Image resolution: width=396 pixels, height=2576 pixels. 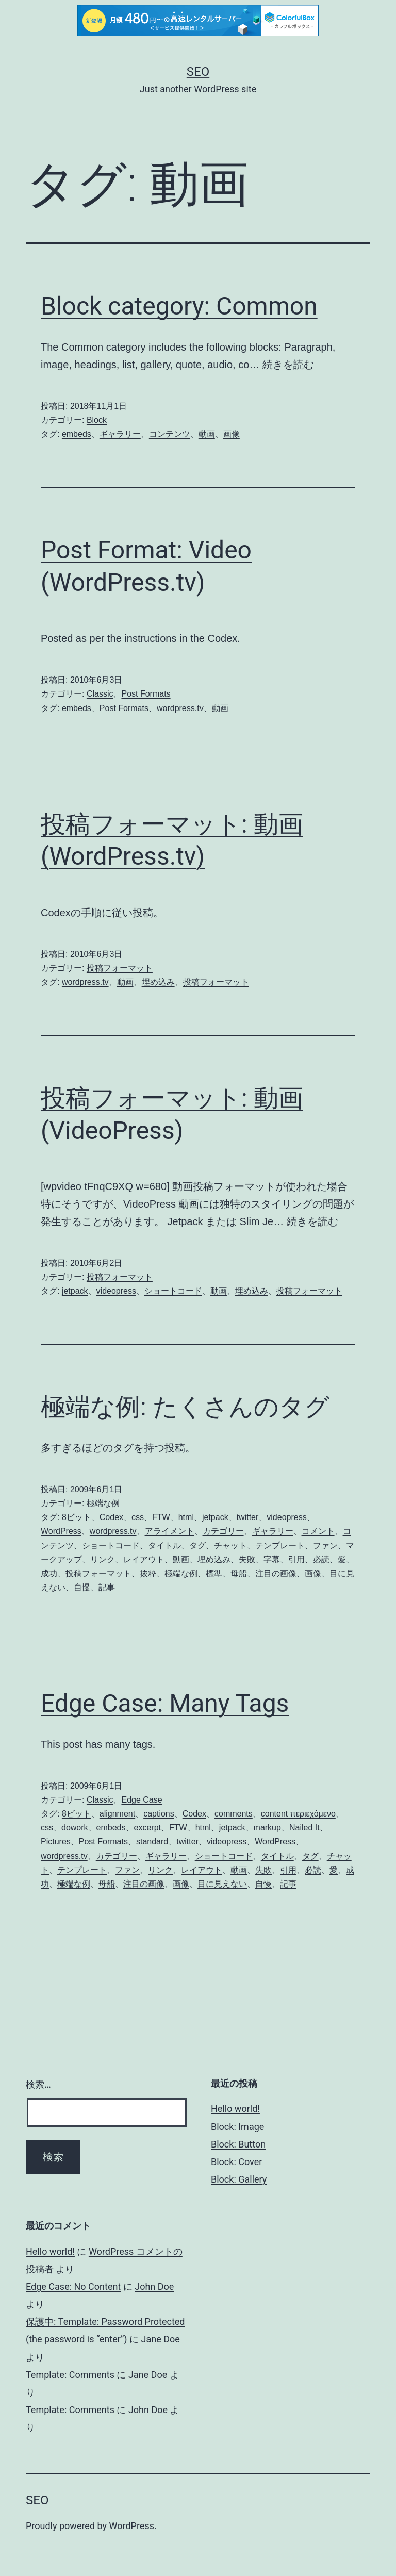 I want to click on jetpack, so click(x=75, y=1290).